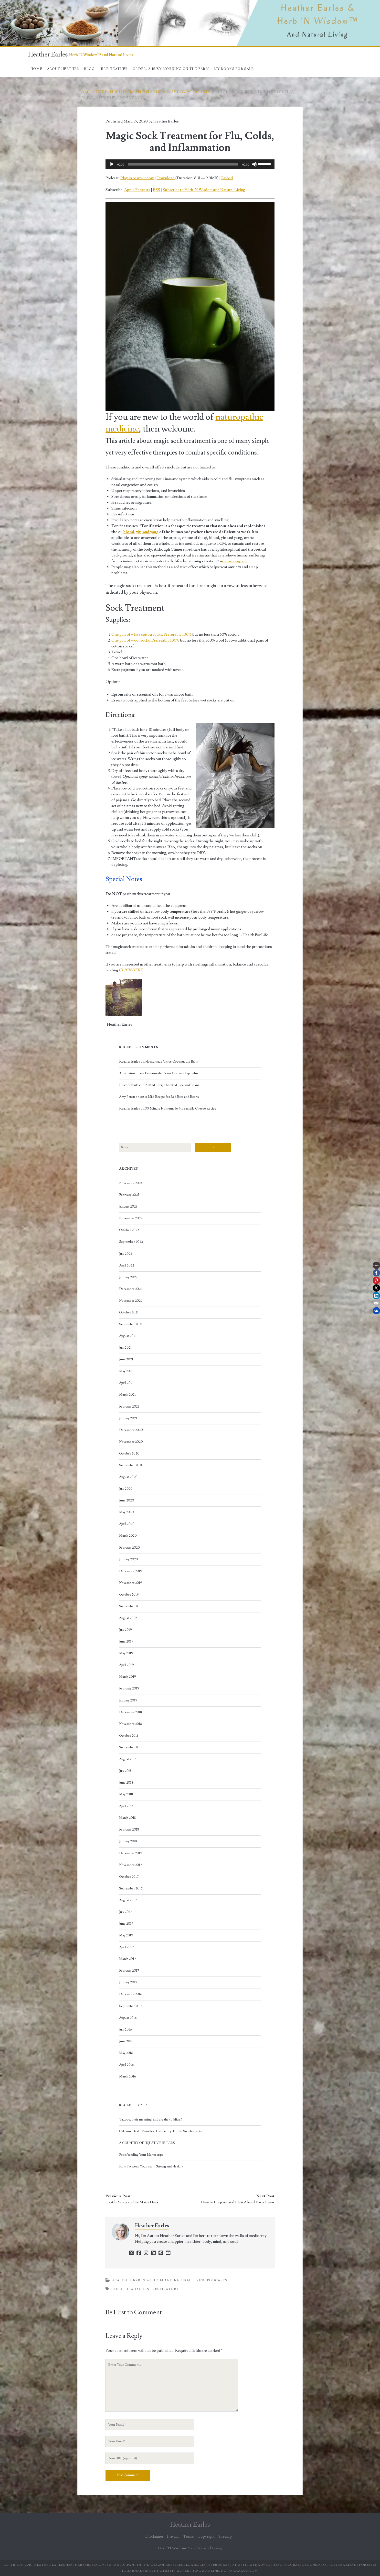  Describe the element at coordinates (128, 1559) in the screenshot. I see `January 2020` at that location.